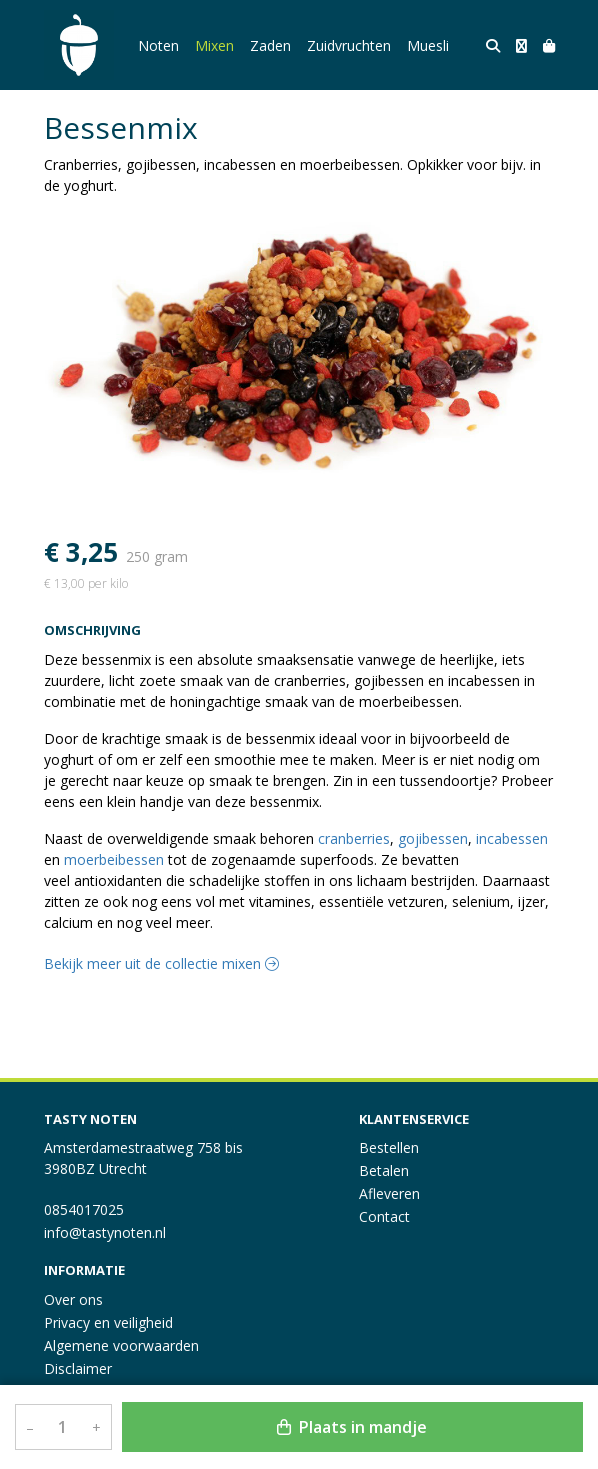  What do you see at coordinates (105, 1232) in the screenshot?
I see `info@tastynoten.nl` at bounding box center [105, 1232].